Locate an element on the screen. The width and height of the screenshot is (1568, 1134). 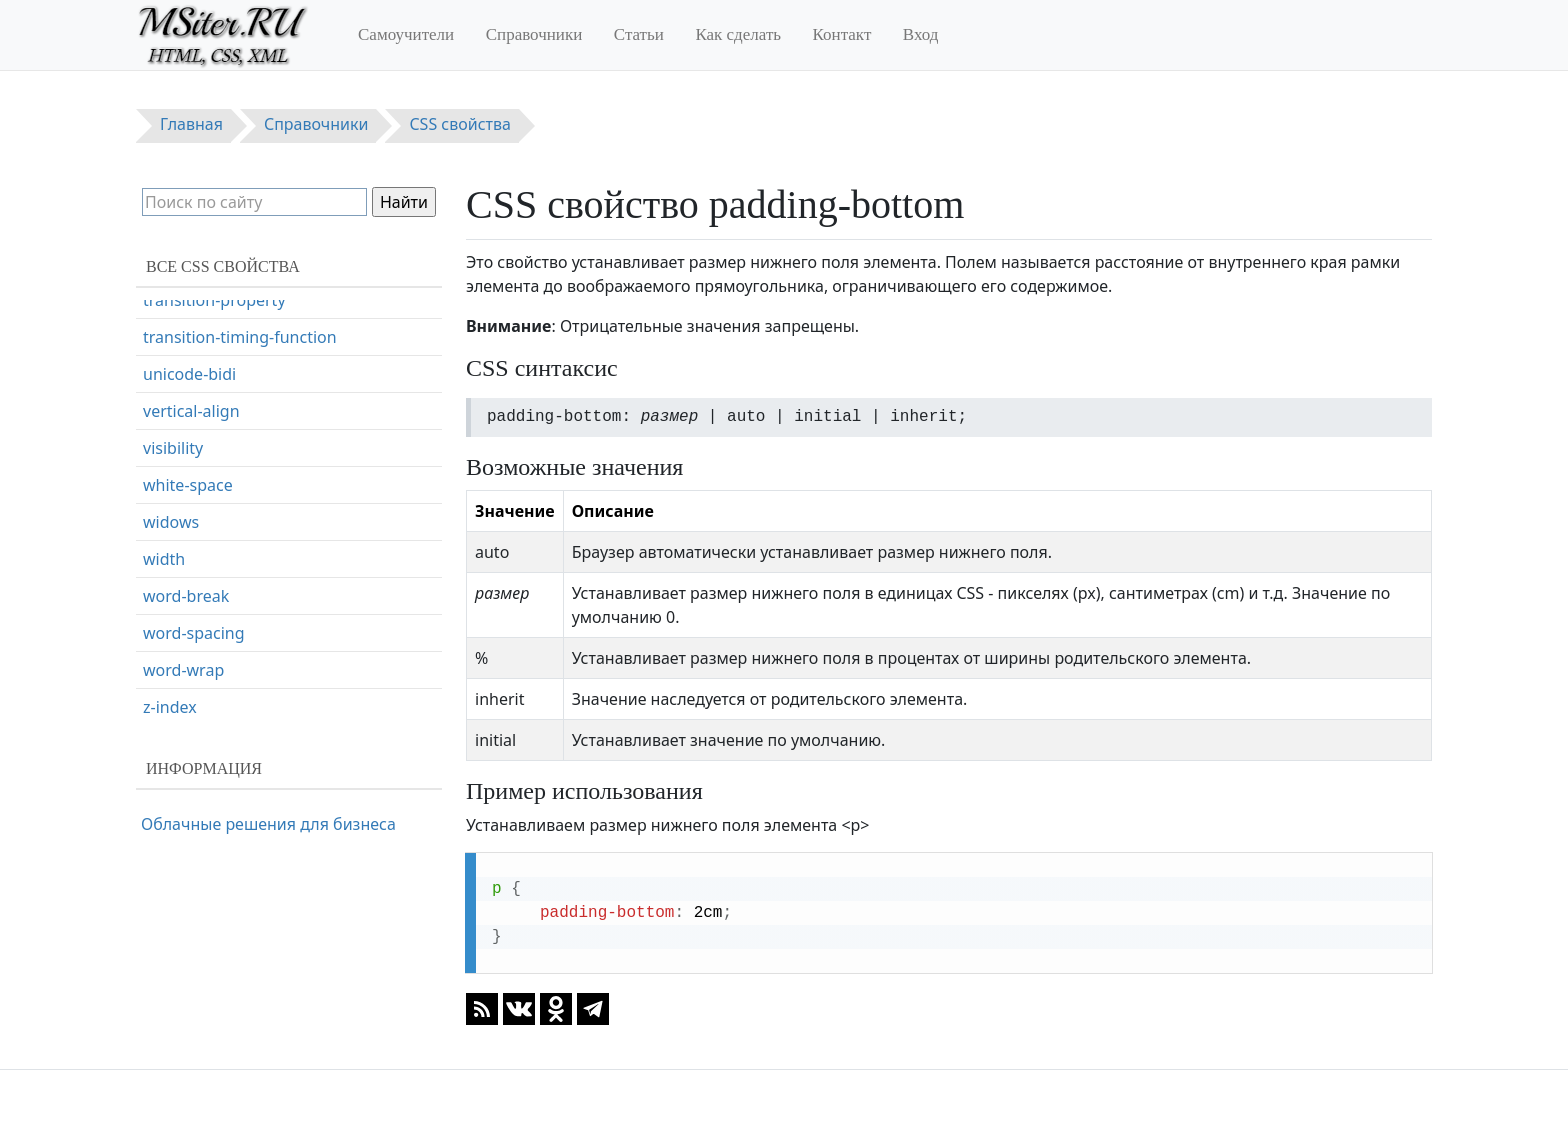
Вход is located at coordinates (921, 34).